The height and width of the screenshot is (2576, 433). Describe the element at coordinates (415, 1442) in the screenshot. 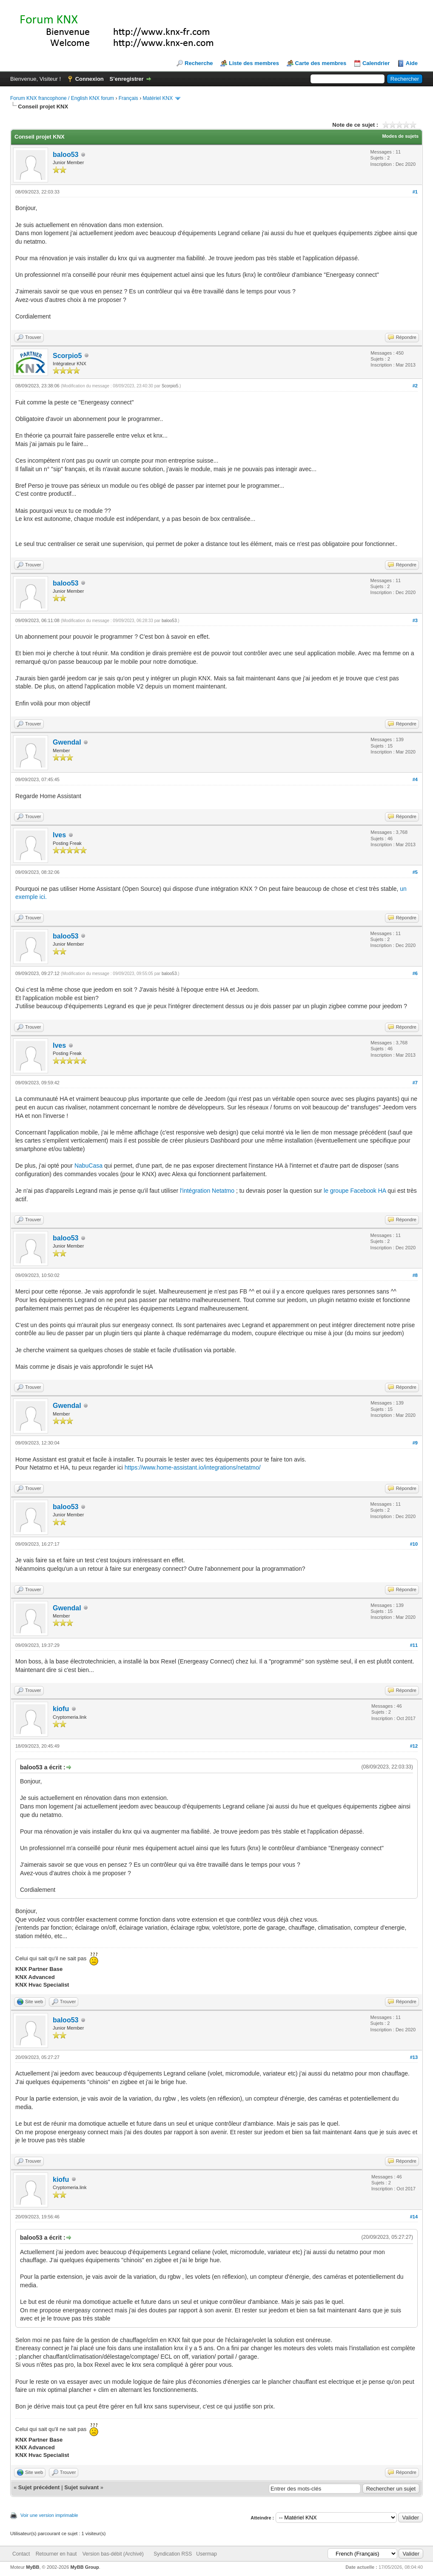

I see `#9` at that location.